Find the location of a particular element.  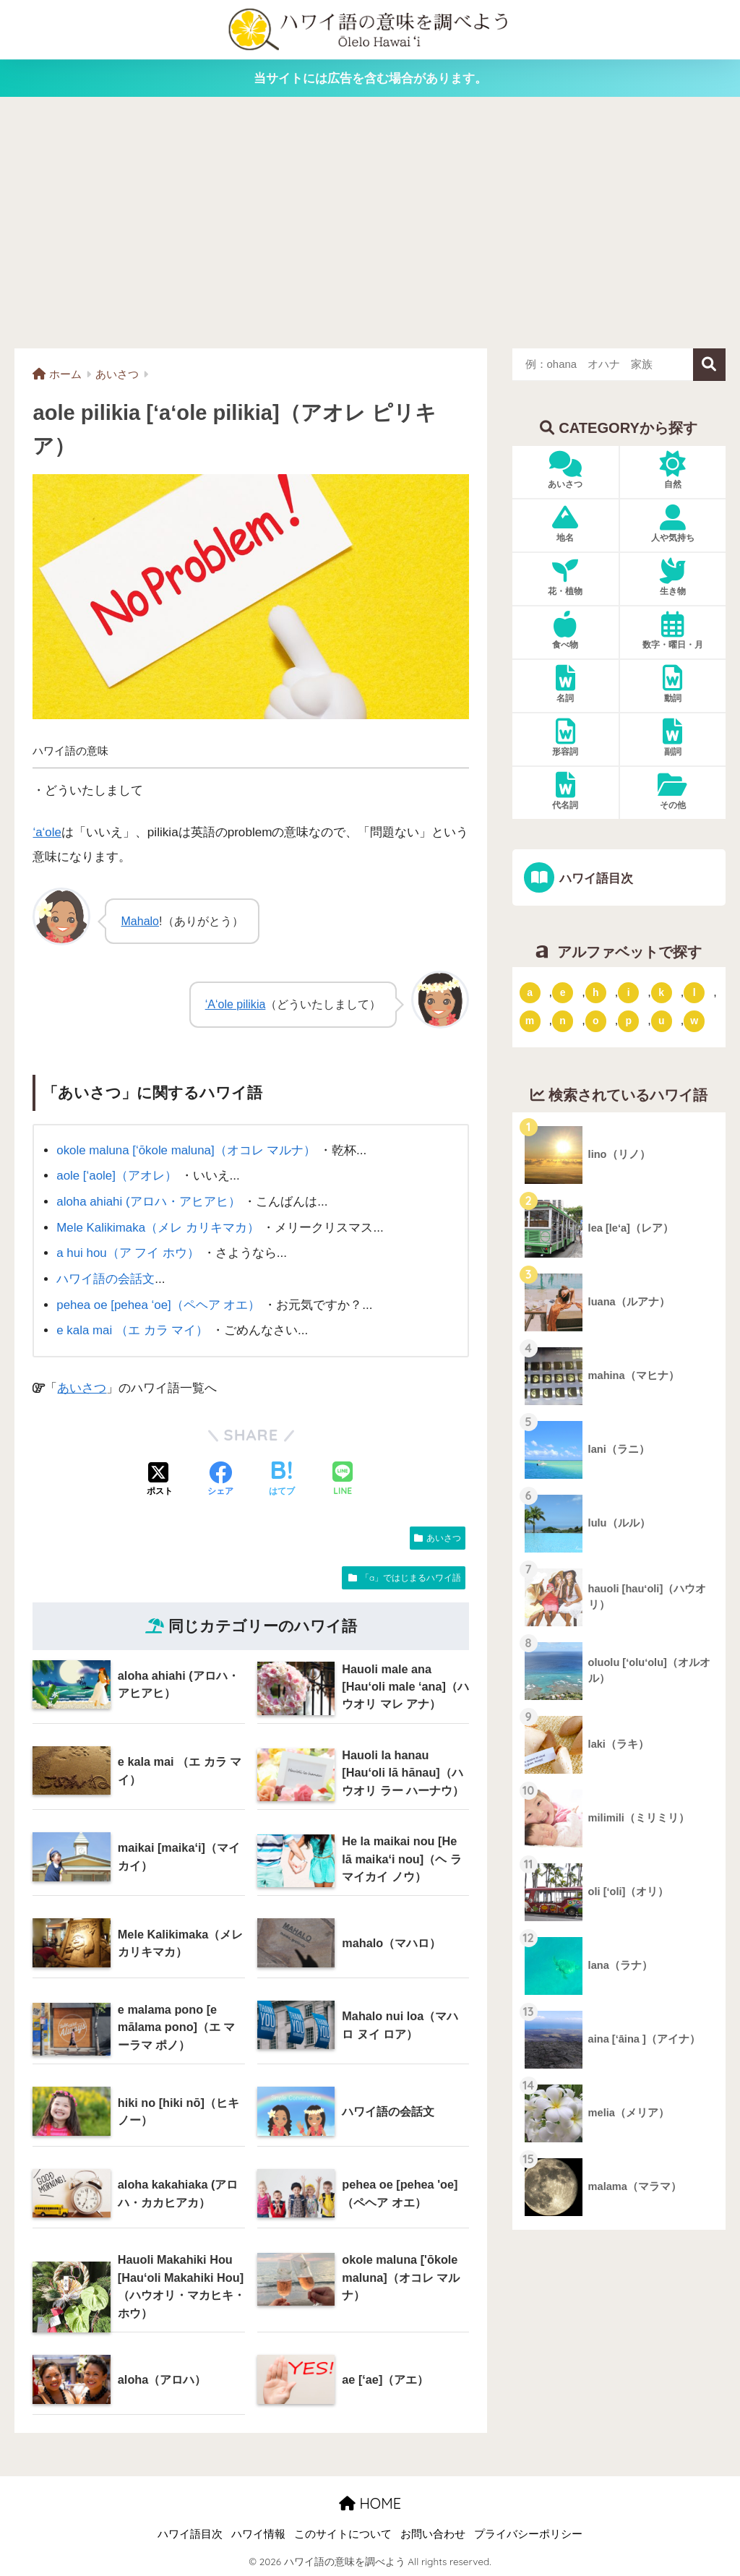

o [「o」ではじまるハワイ語 (15個の項目)] is located at coordinates (596, 1021).